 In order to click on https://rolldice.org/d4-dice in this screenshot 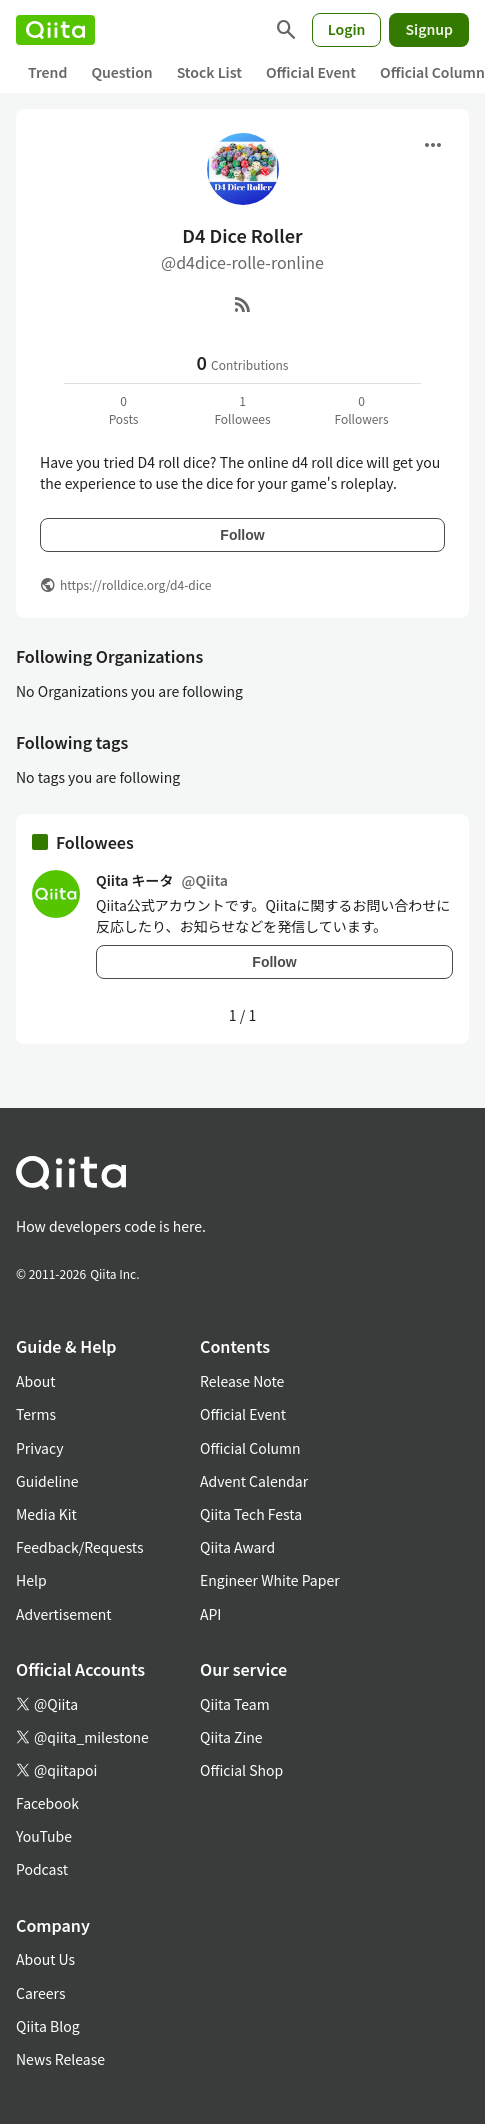, I will do `click(136, 584)`.